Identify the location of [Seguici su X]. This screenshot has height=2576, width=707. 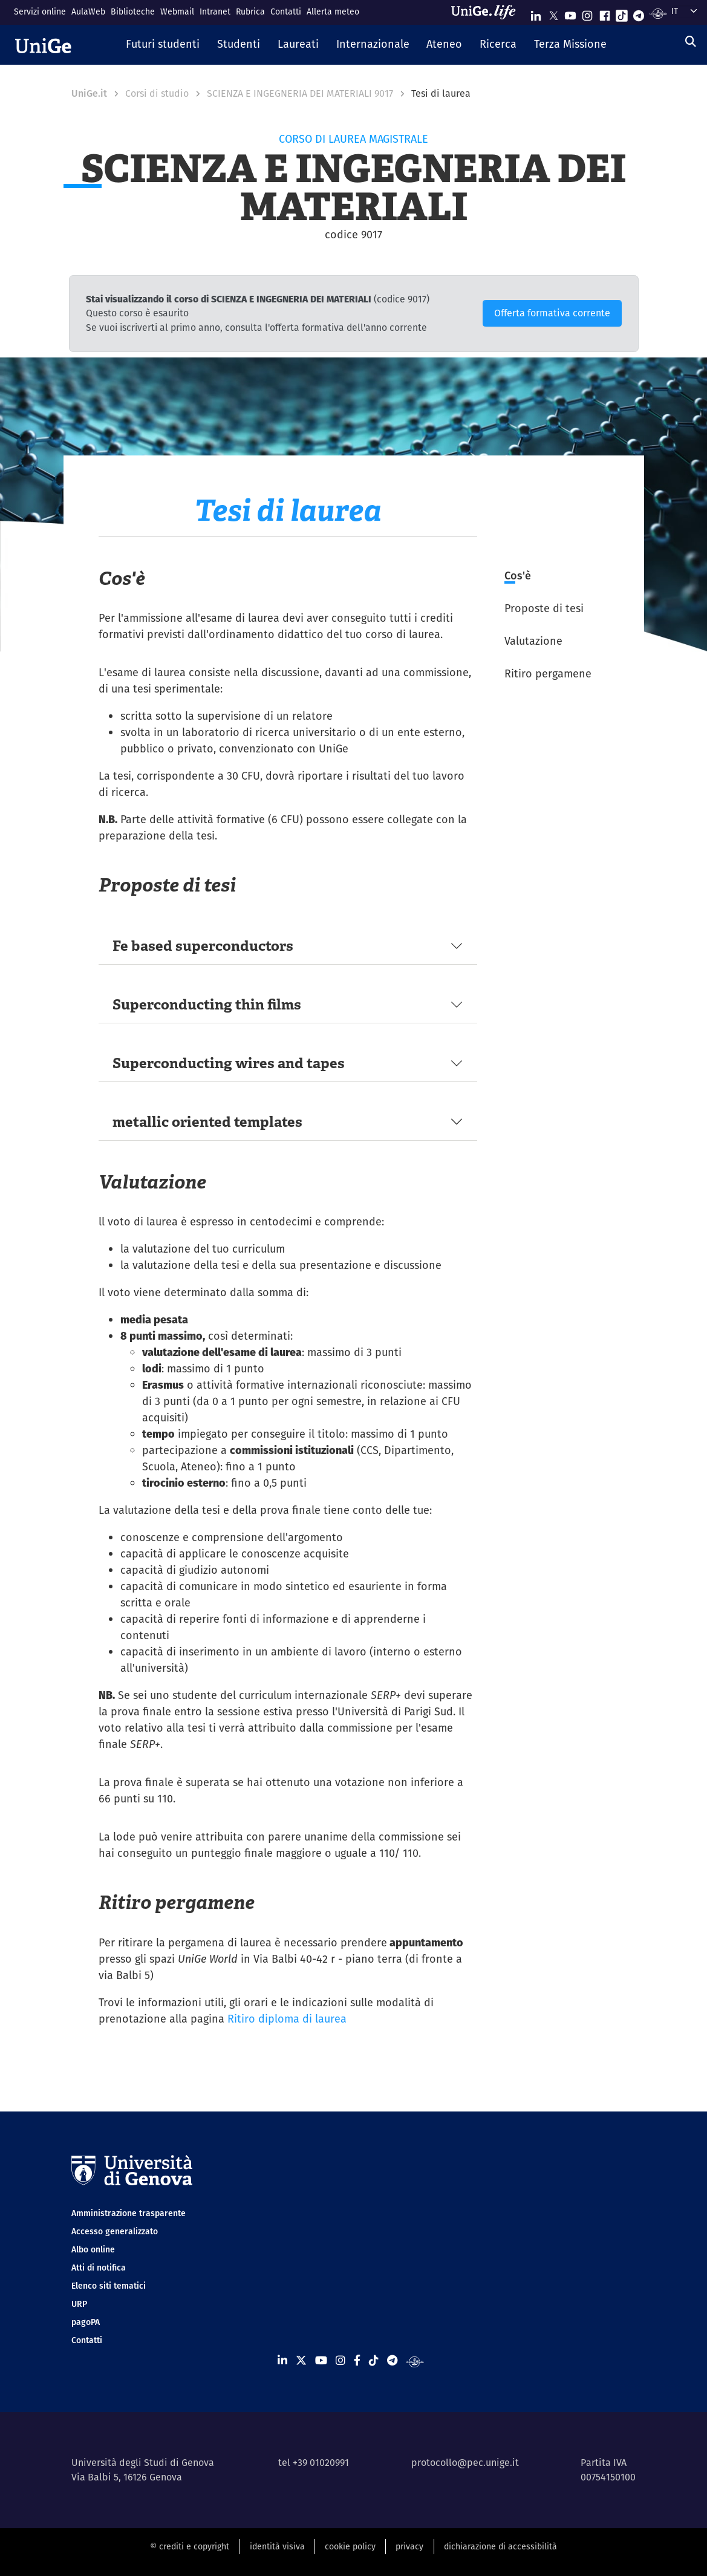
(553, 13).